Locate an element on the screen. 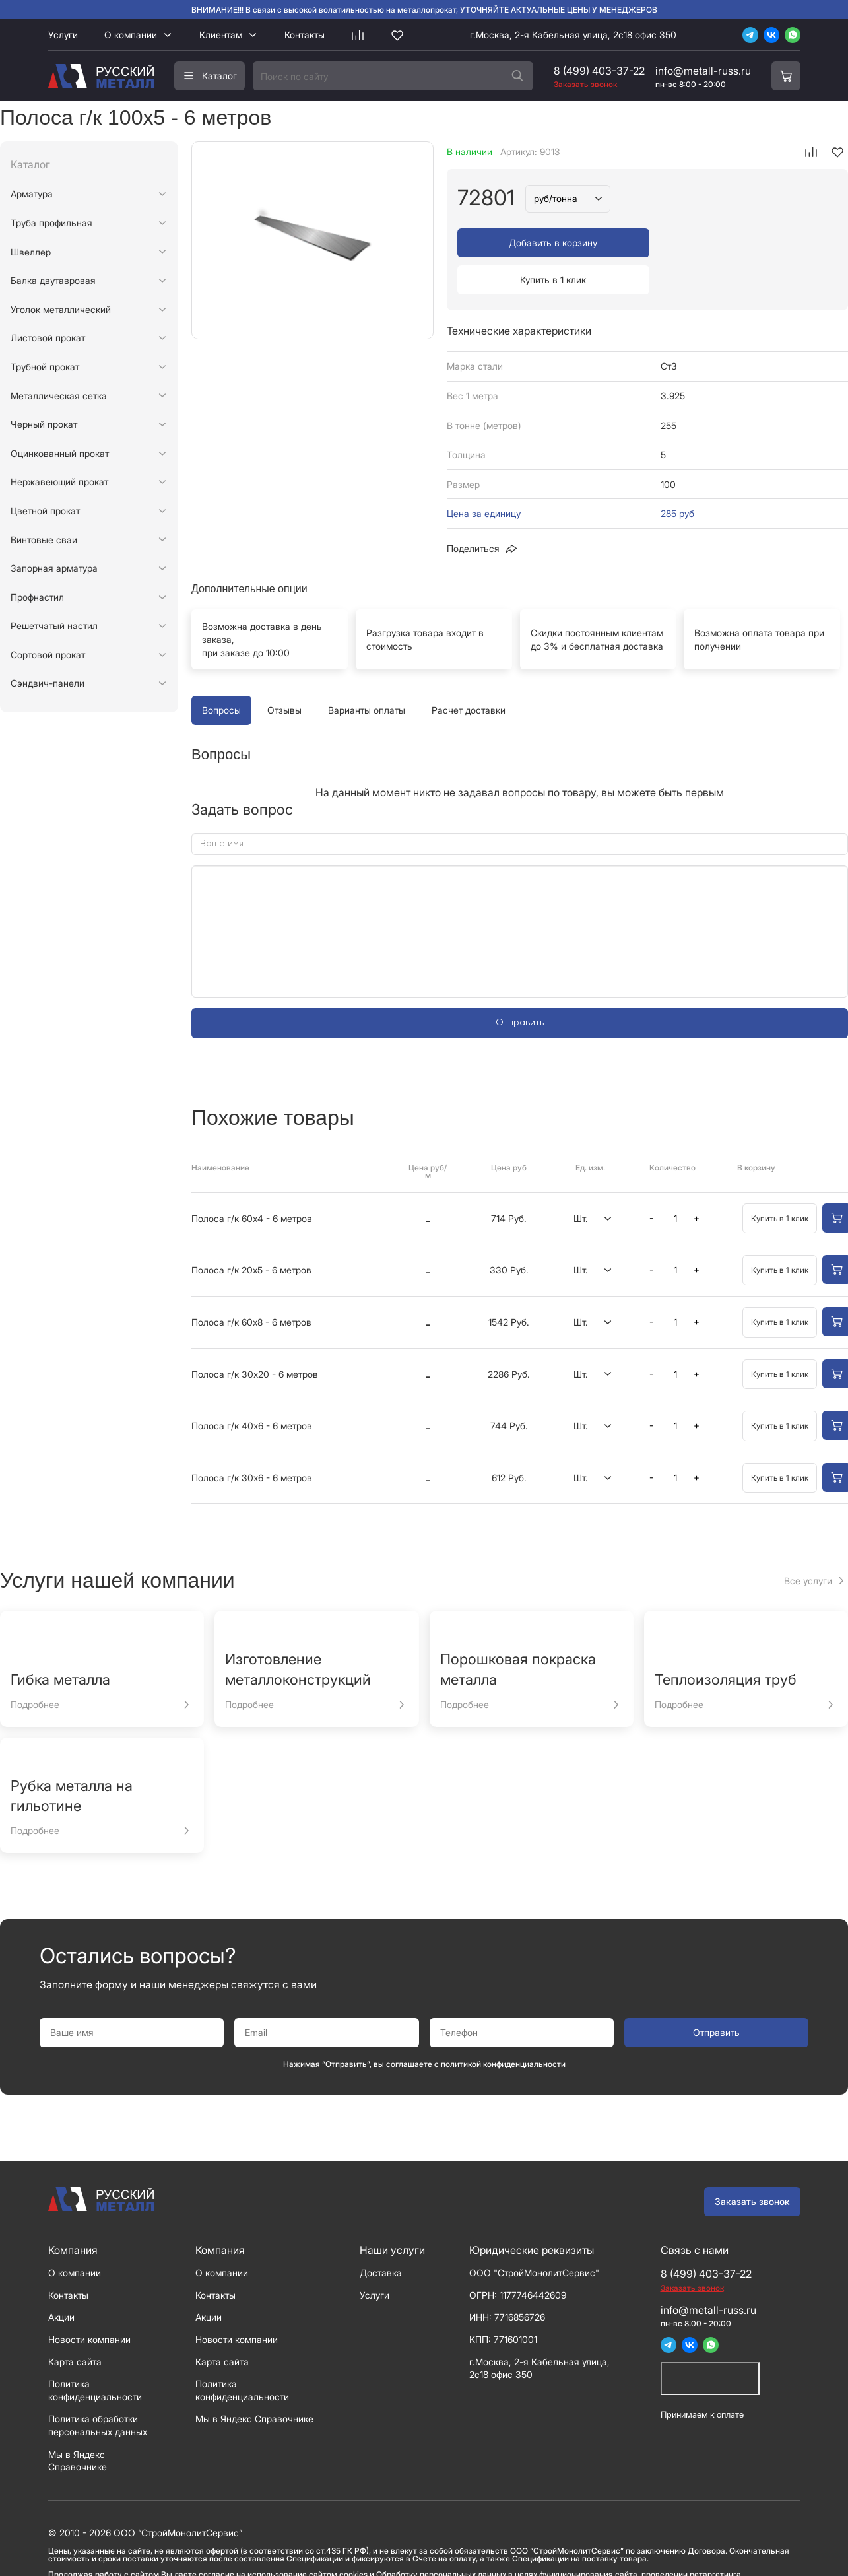 The height and width of the screenshot is (2576, 848). Расчет доставки is located at coordinates (469, 673).